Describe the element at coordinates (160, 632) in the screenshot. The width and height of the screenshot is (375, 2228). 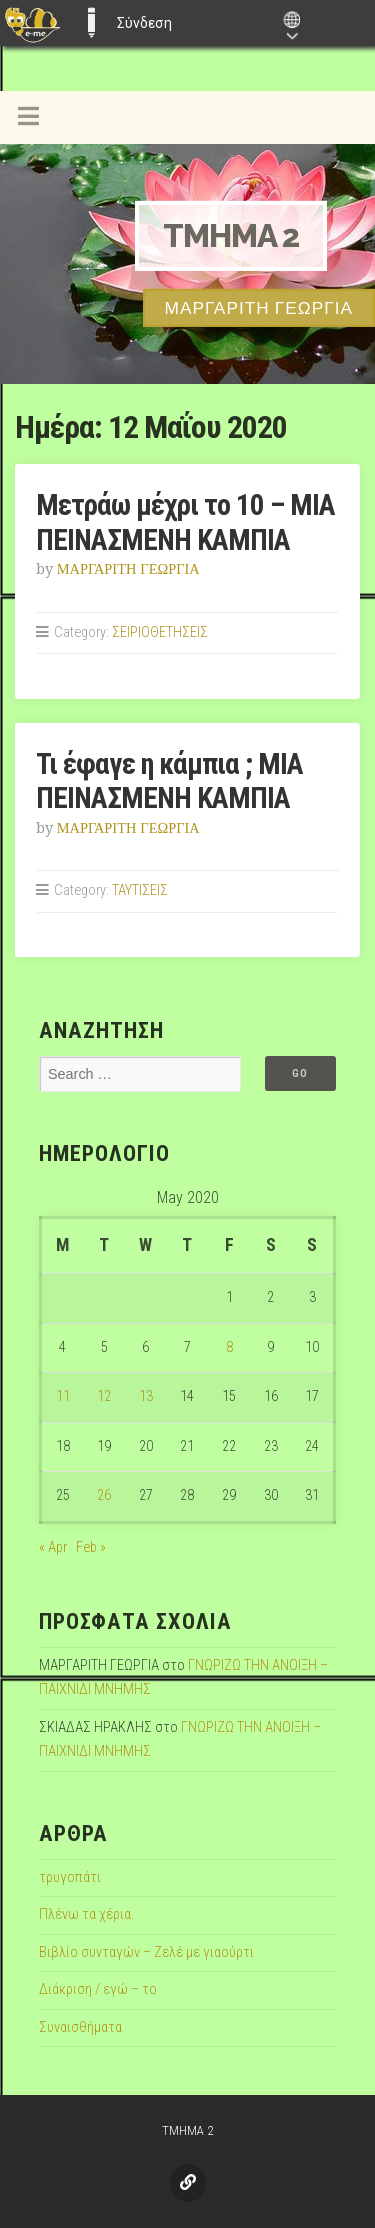
I see `ΣΕΙΡΙΟΘΕΤΗΣΕΙΣ` at that location.